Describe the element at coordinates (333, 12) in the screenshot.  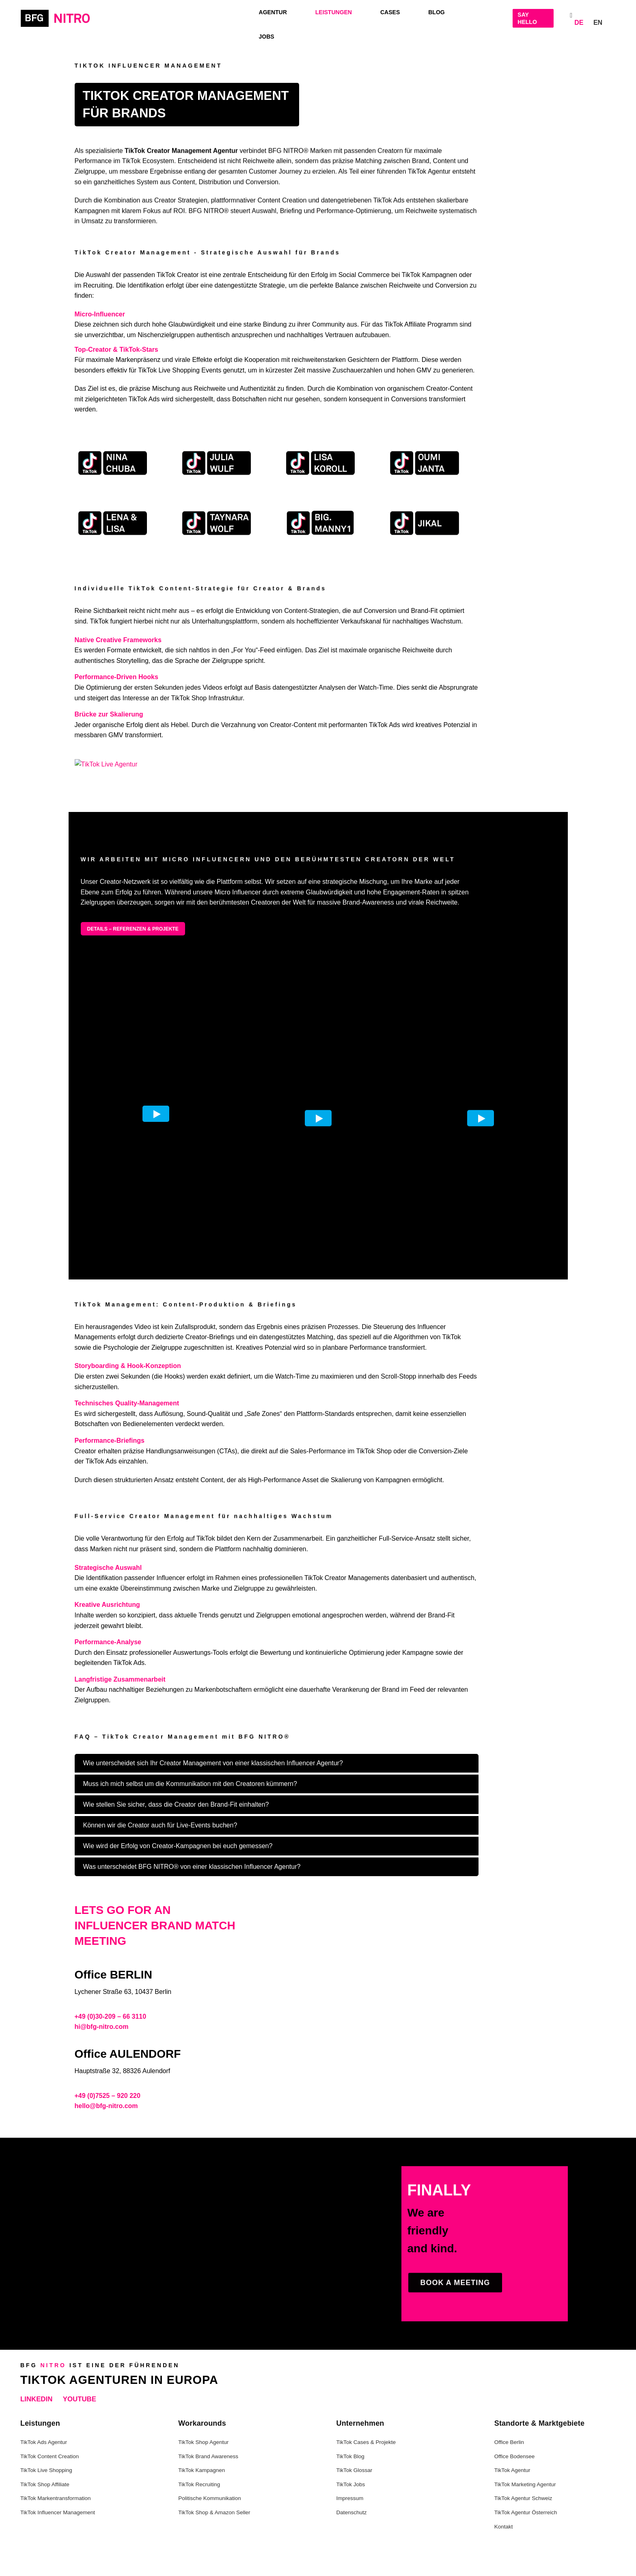
I see `LEISTUNGEN` at that location.